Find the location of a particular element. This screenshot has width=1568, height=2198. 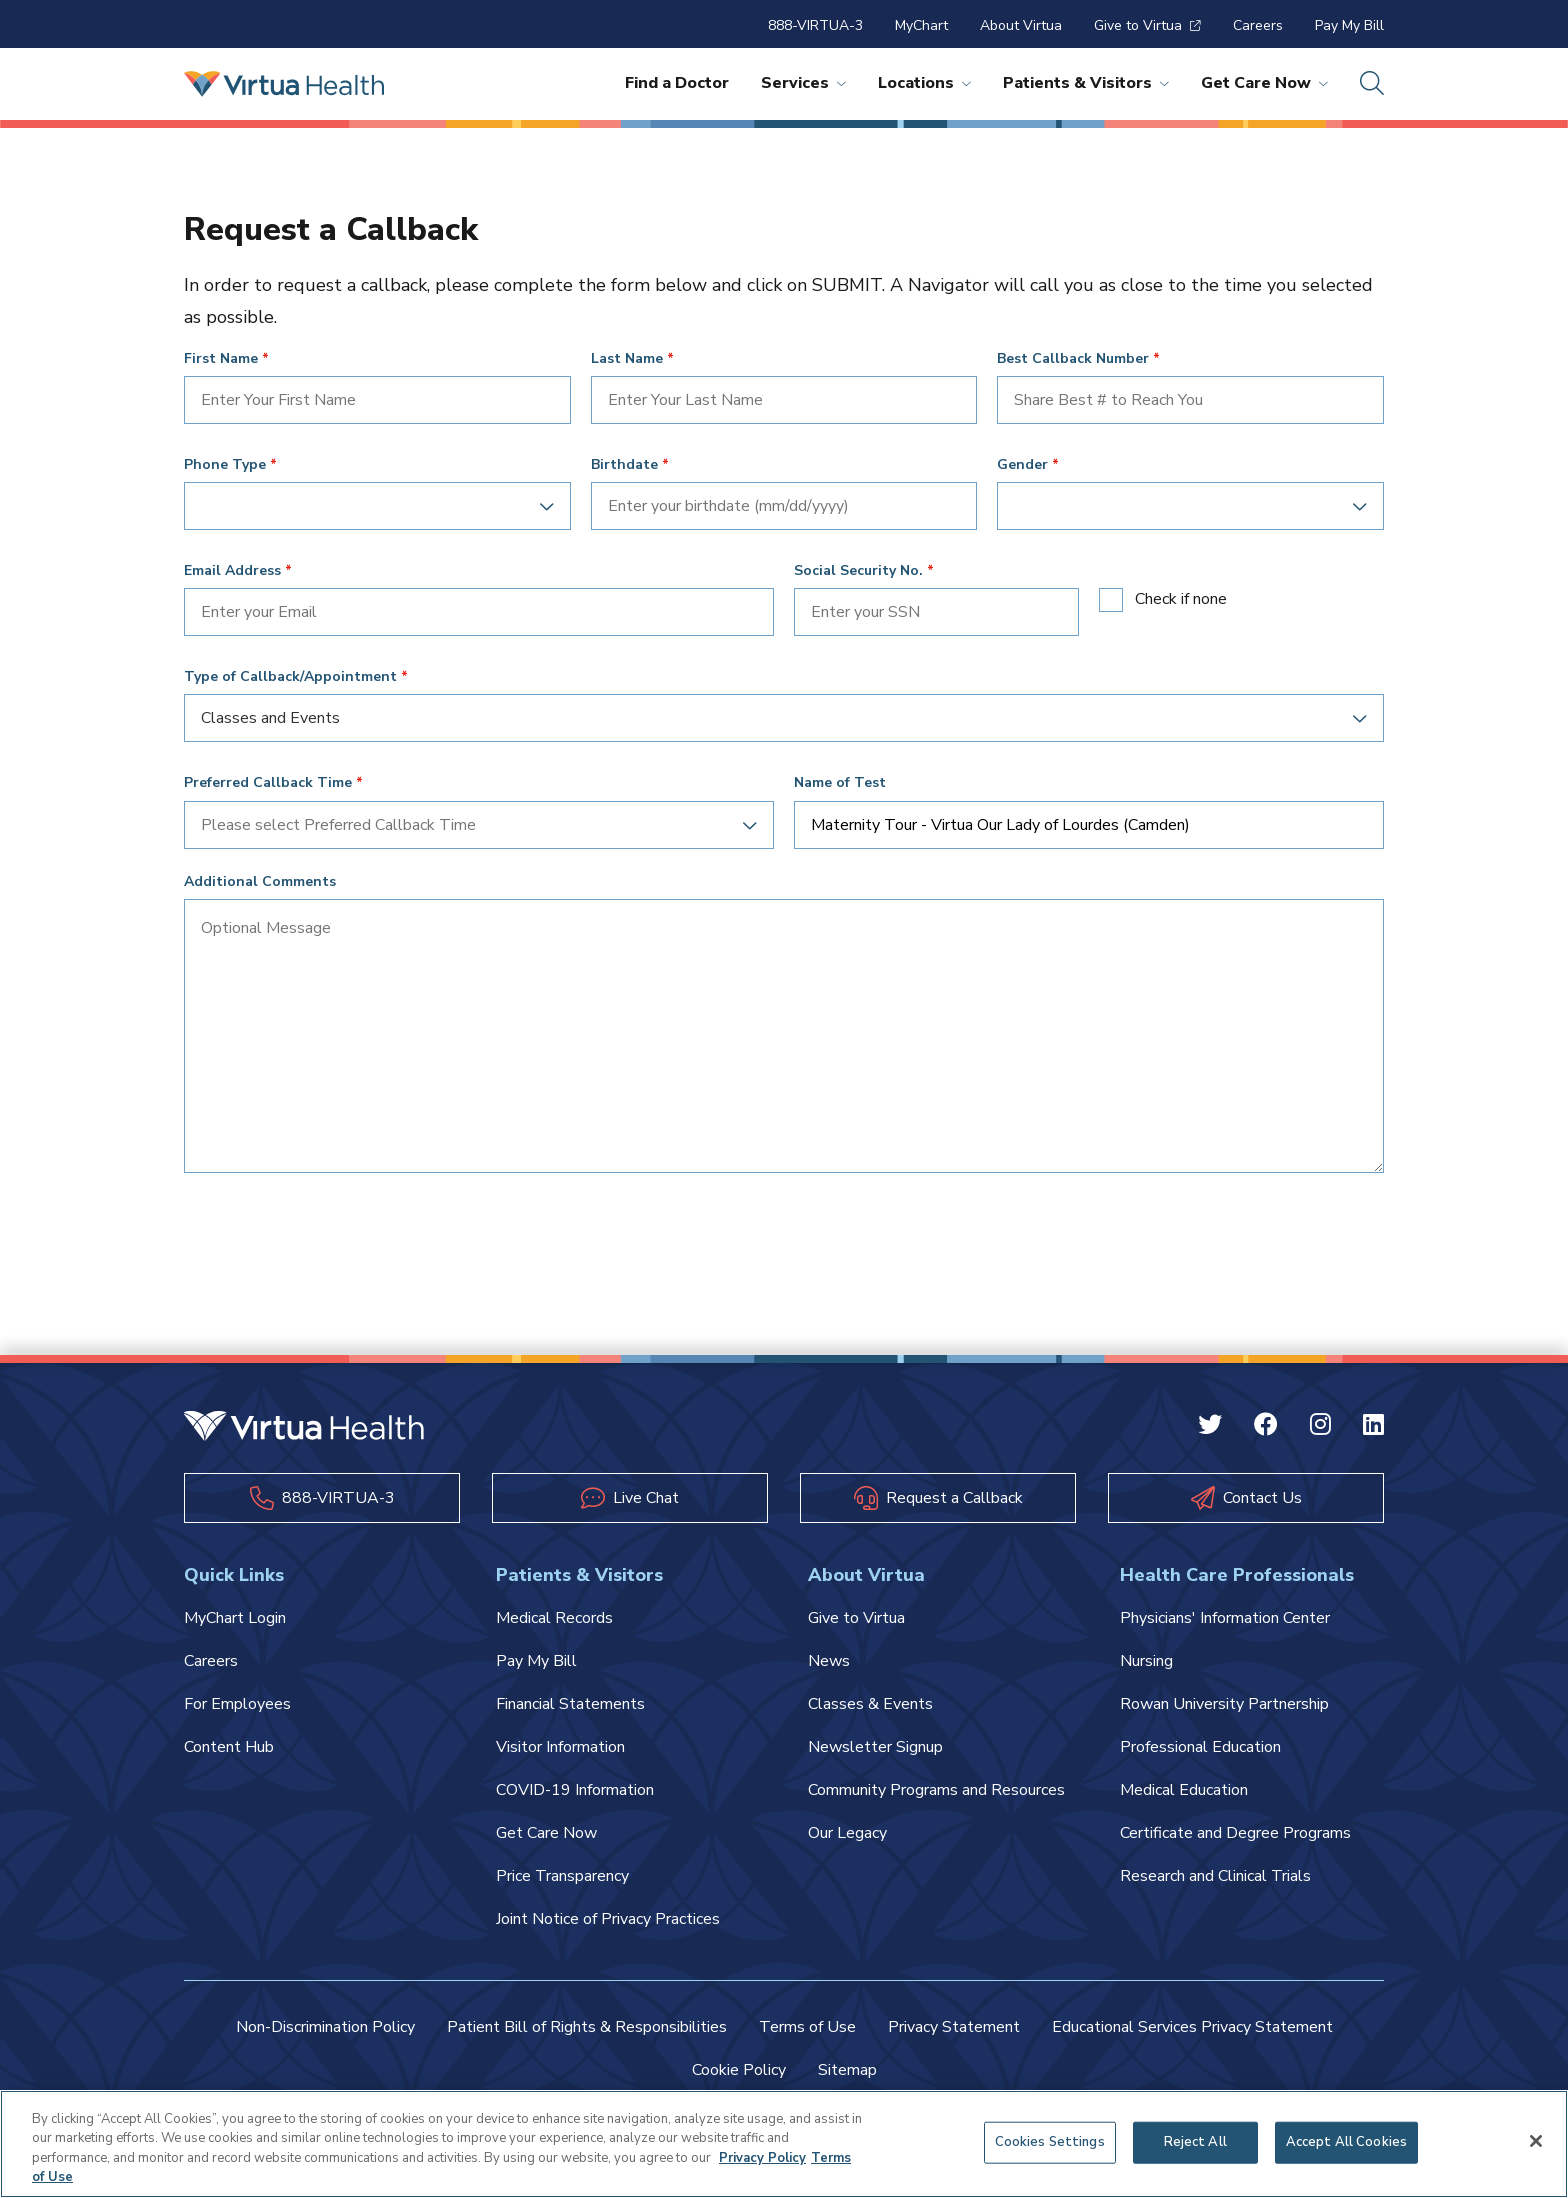

[Twitter Virtua] is located at coordinates (1210, 1427).